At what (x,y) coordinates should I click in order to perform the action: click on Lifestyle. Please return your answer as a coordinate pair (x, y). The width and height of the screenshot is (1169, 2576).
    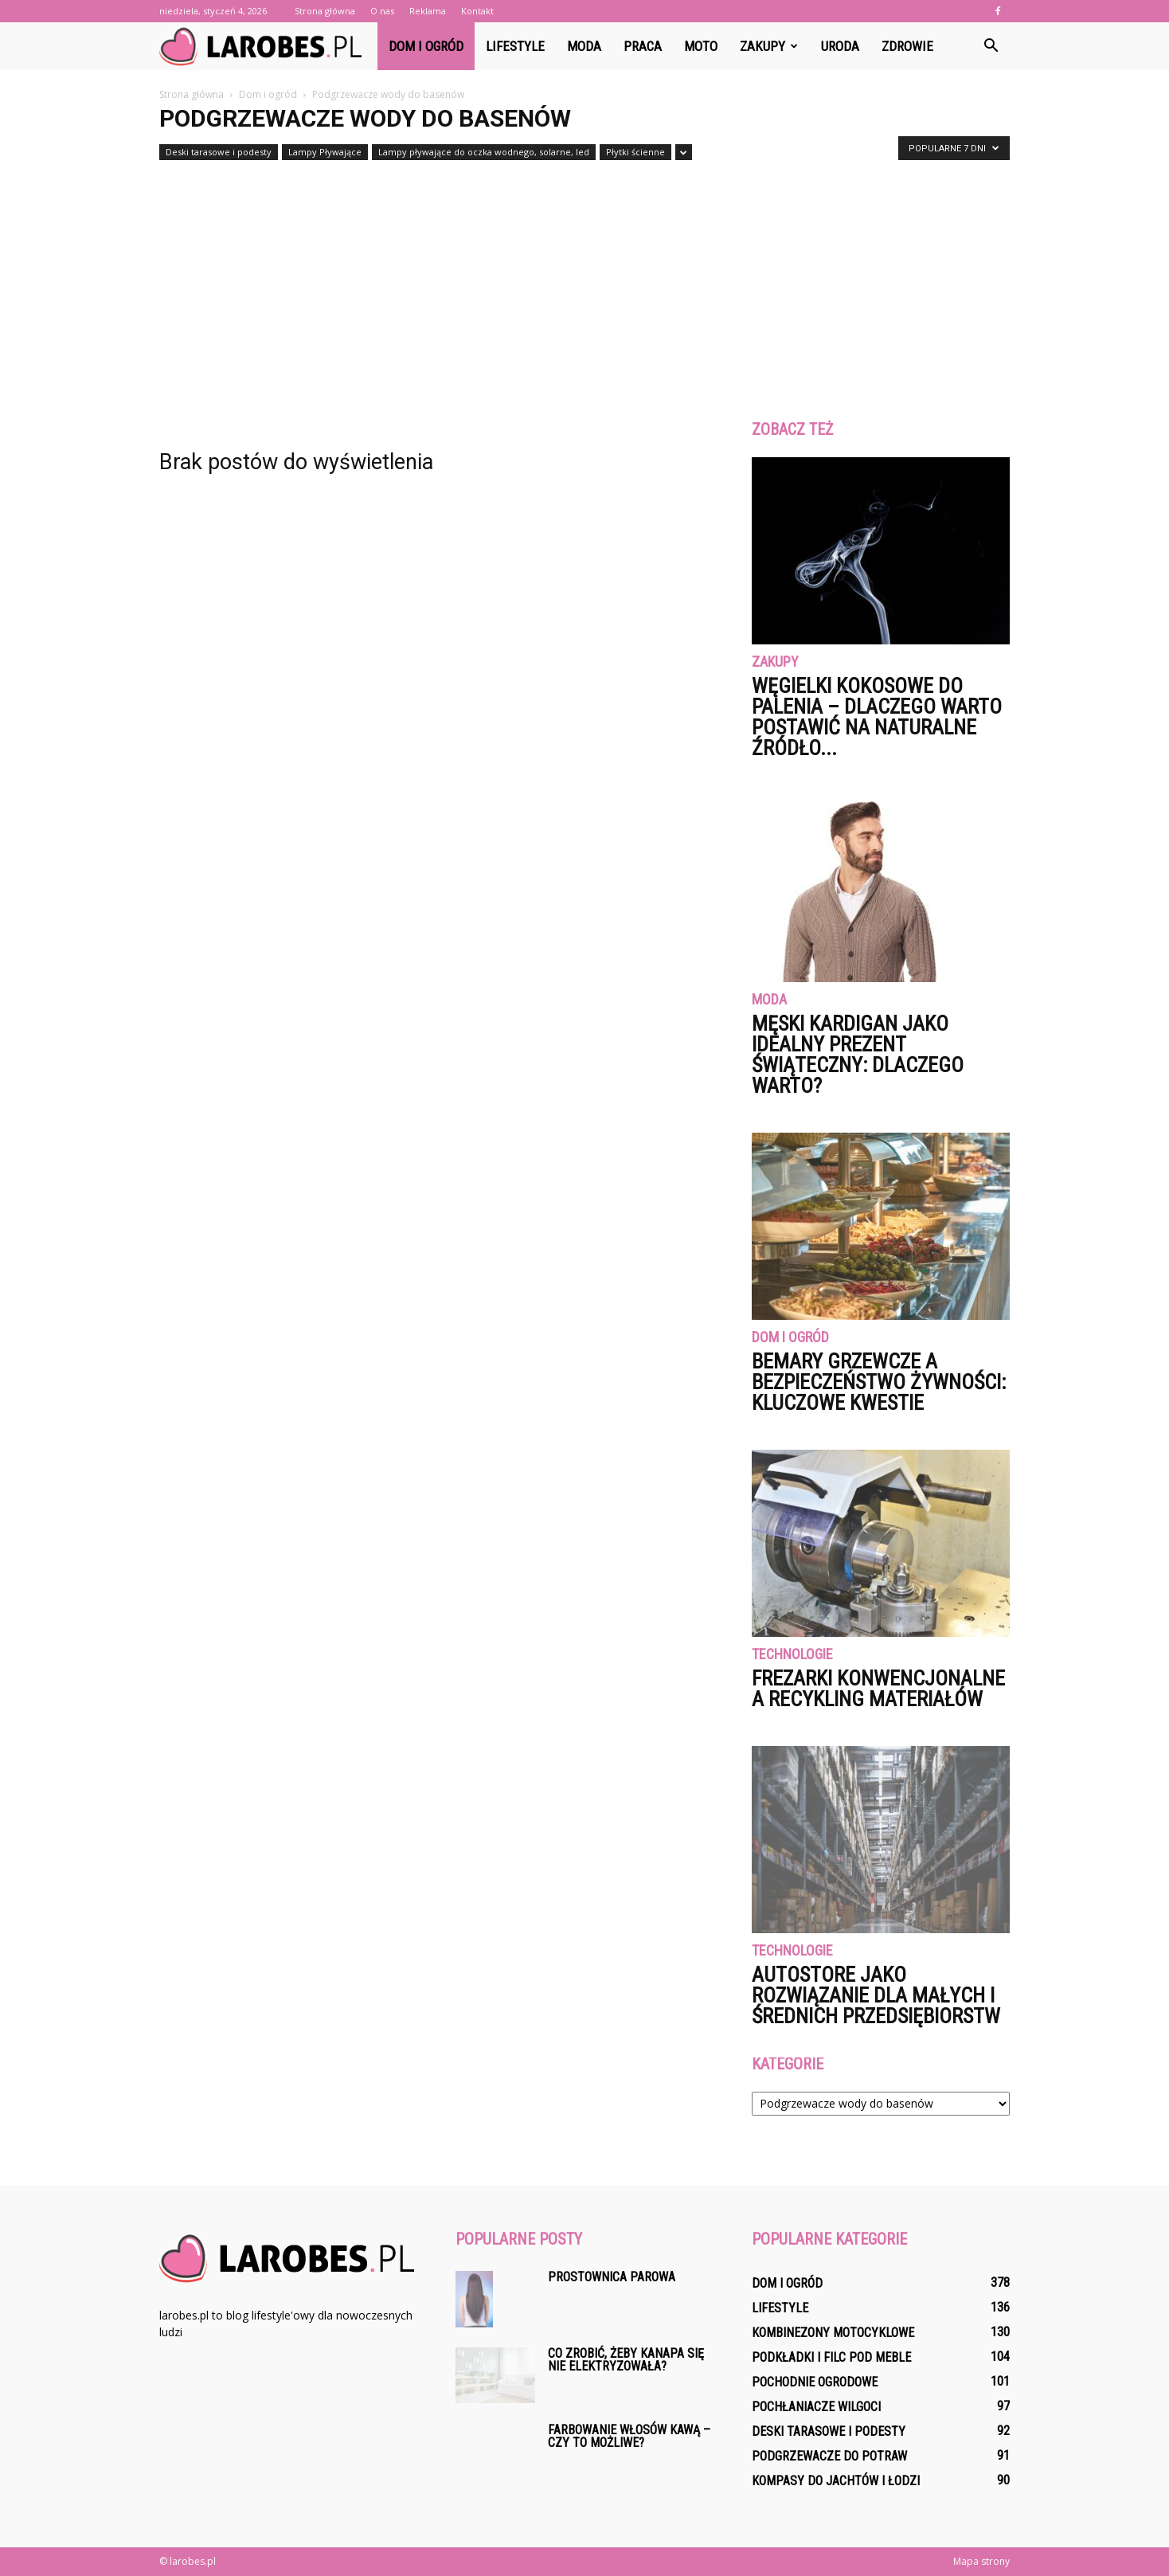
    Looking at the image, I should click on (515, 46).